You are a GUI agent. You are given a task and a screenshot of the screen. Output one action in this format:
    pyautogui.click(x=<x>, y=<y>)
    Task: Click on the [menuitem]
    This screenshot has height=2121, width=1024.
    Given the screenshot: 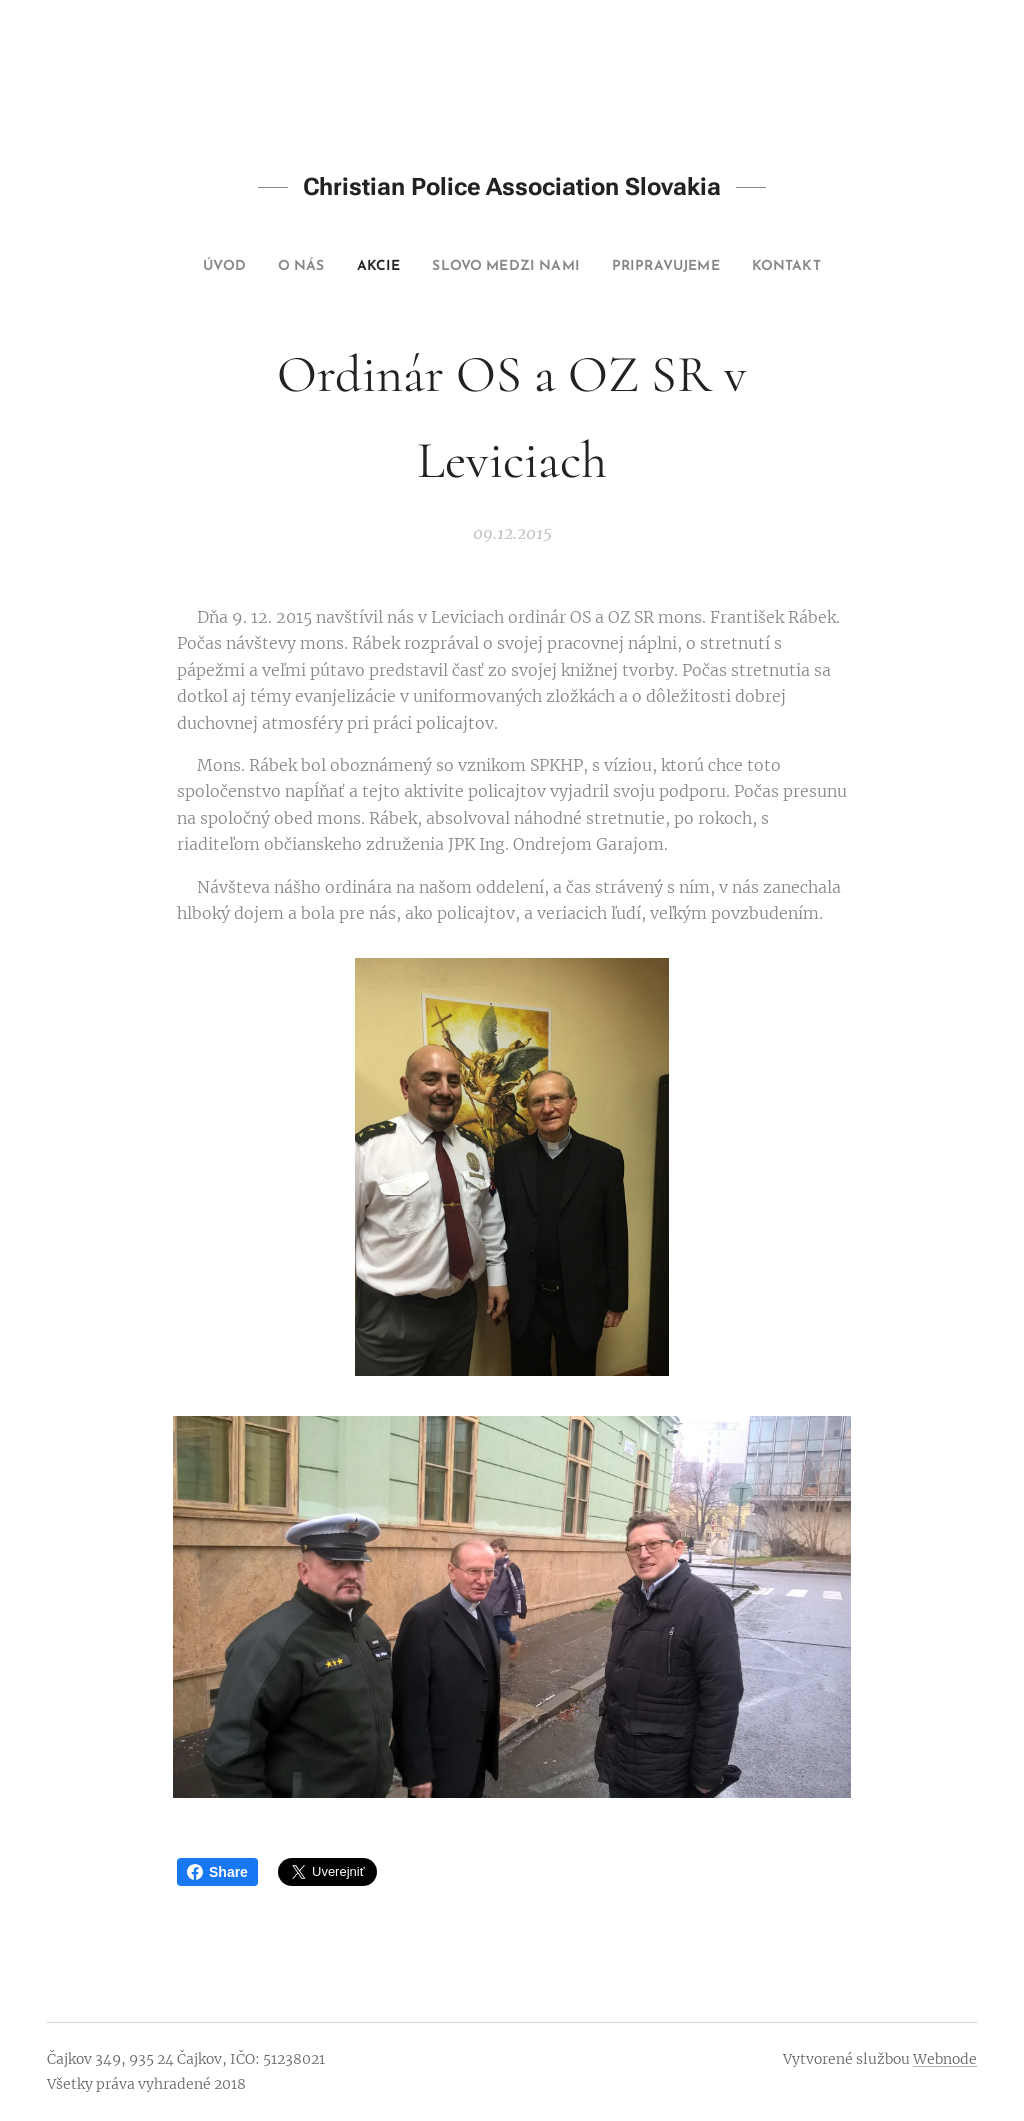 What is the action you would take?
    pyautogui.click(x=190, y=267)
    